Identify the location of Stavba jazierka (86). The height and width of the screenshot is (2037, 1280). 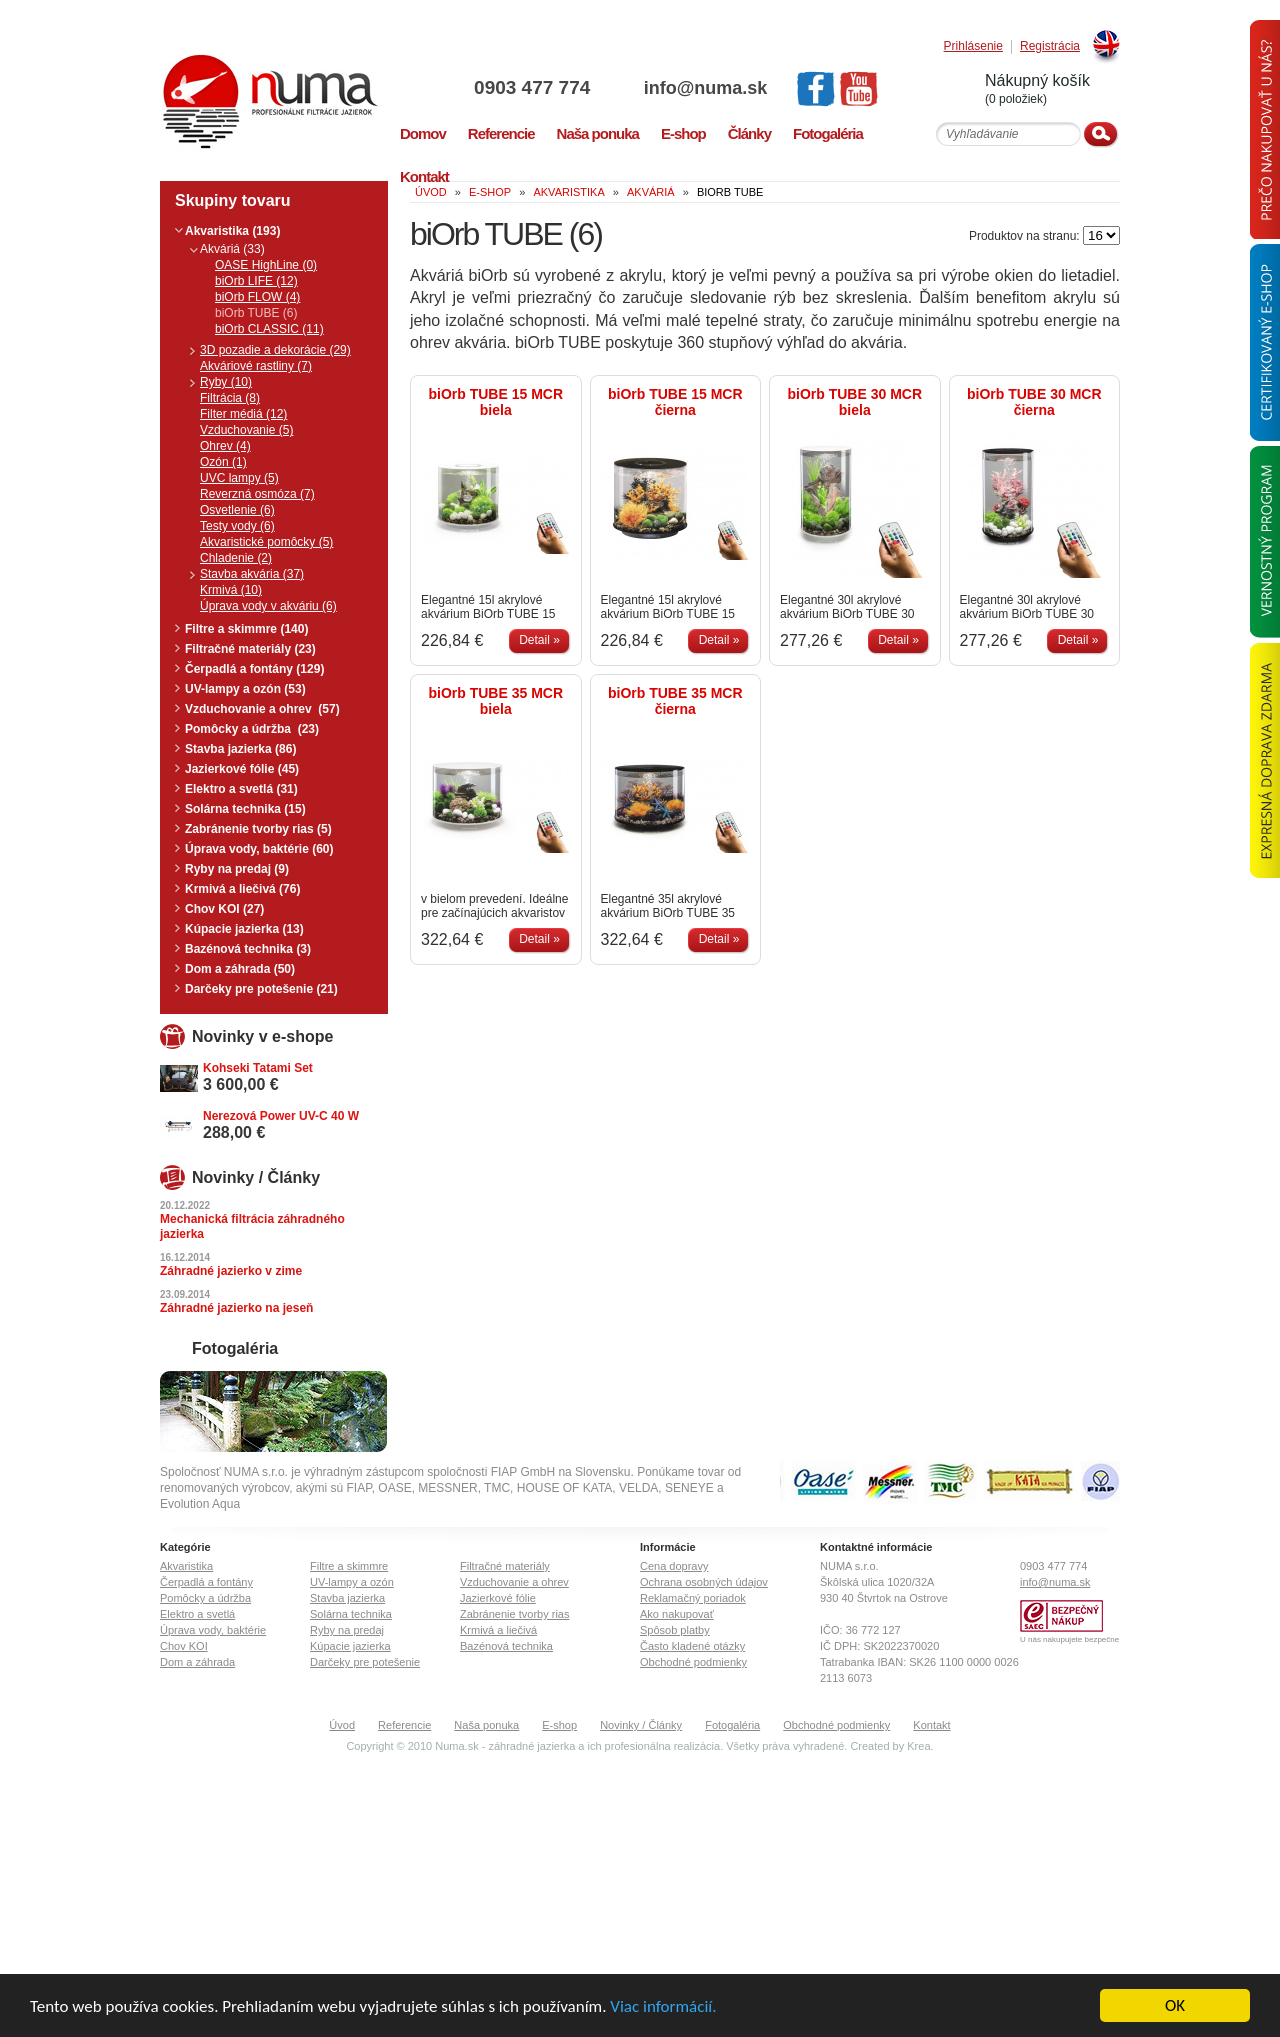
(240, 749).